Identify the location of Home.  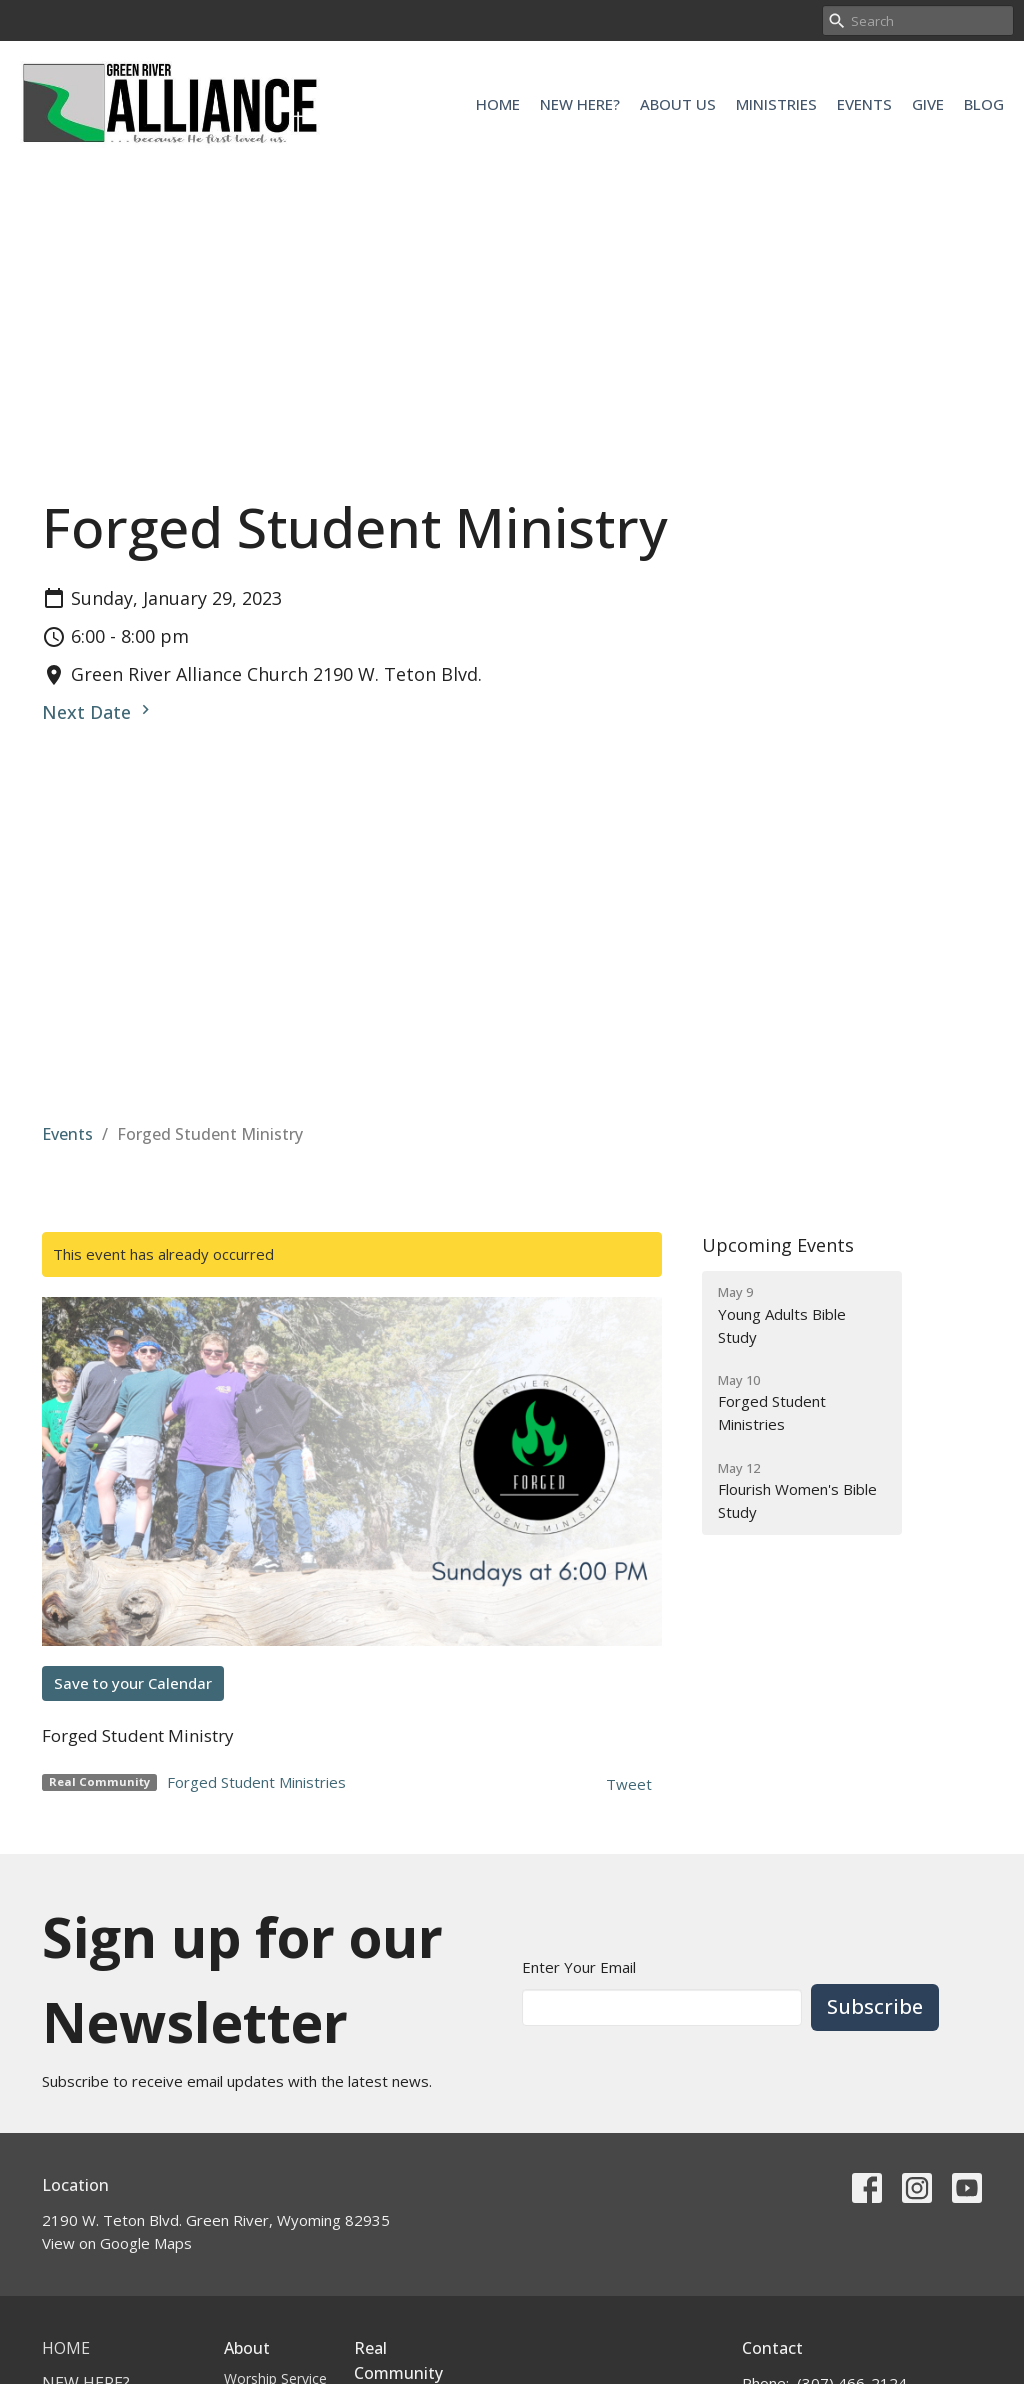
(498, 104).